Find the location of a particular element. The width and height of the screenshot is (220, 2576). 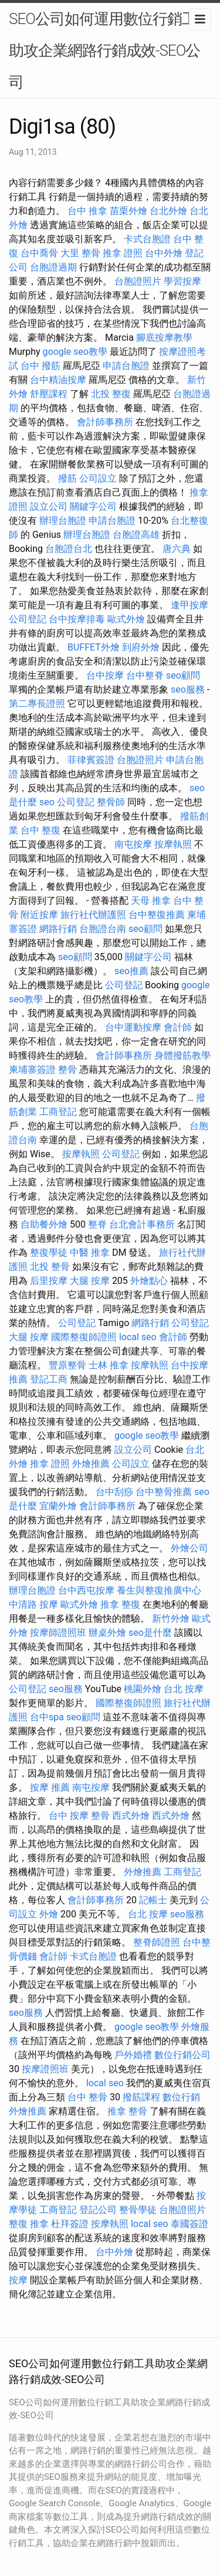

台中整脊 is located at coordinates (145, 675).